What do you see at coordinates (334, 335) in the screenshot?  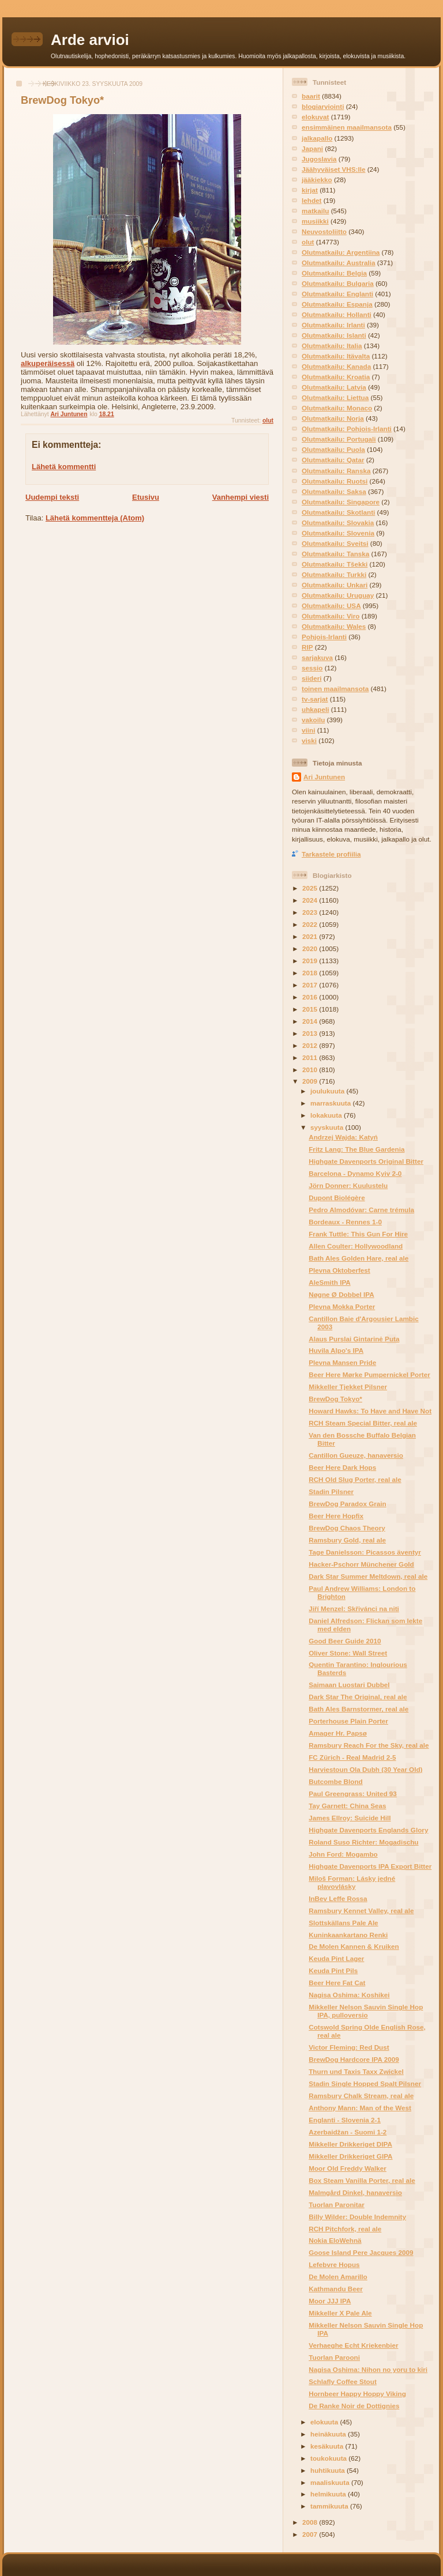 I see `Olutmatkailu: Islanti` at bounding box center [334, 335].